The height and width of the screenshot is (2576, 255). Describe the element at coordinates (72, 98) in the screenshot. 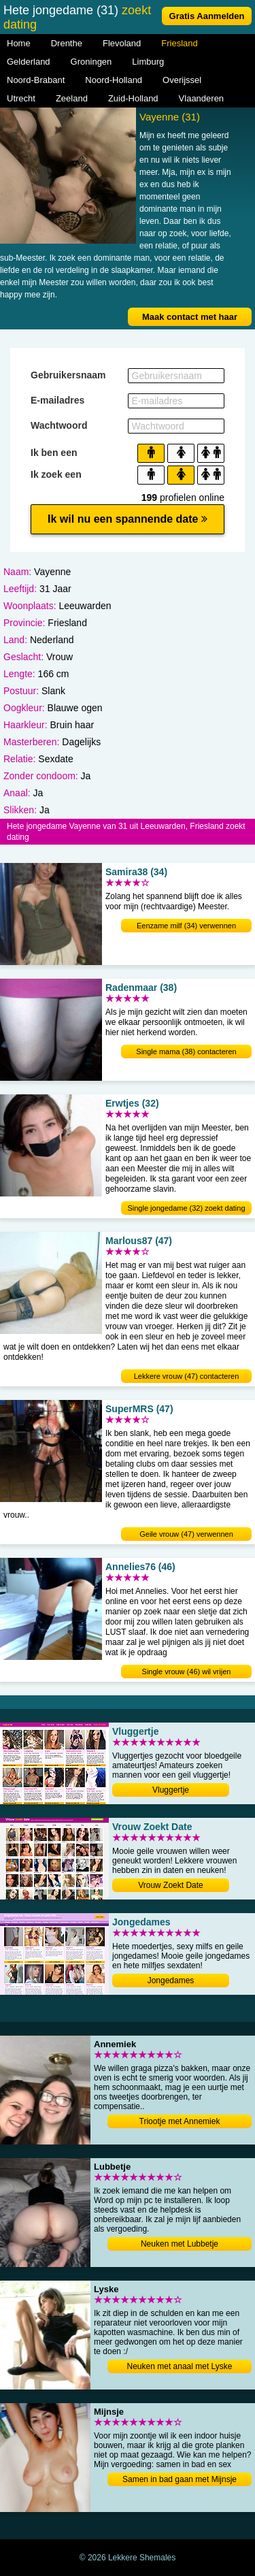

I see `Zeeland` at that location.